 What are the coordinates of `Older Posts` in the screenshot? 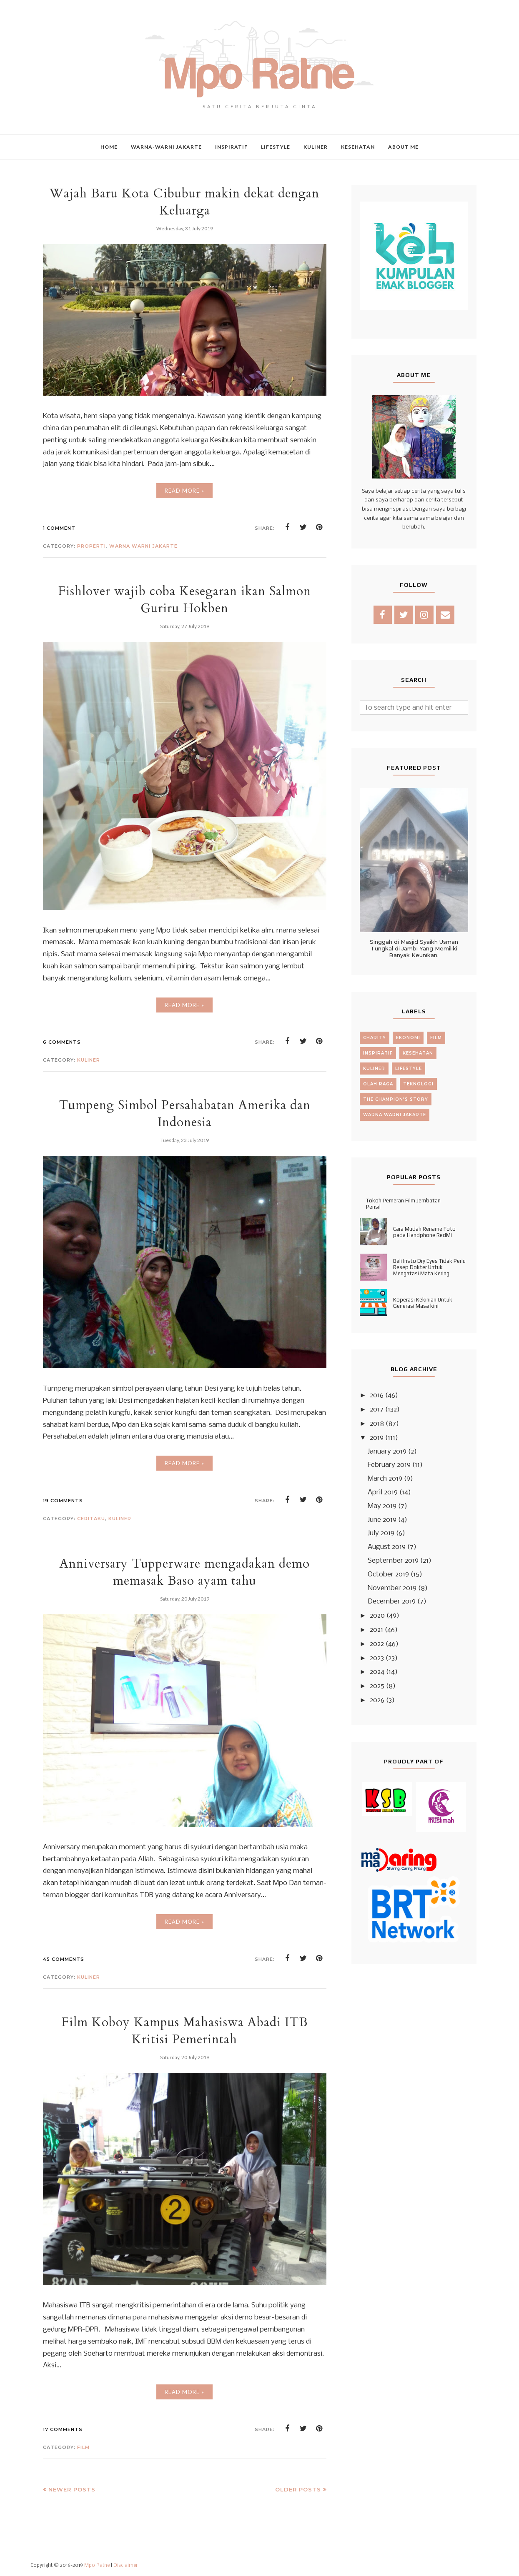 It's located at (298, 2489).